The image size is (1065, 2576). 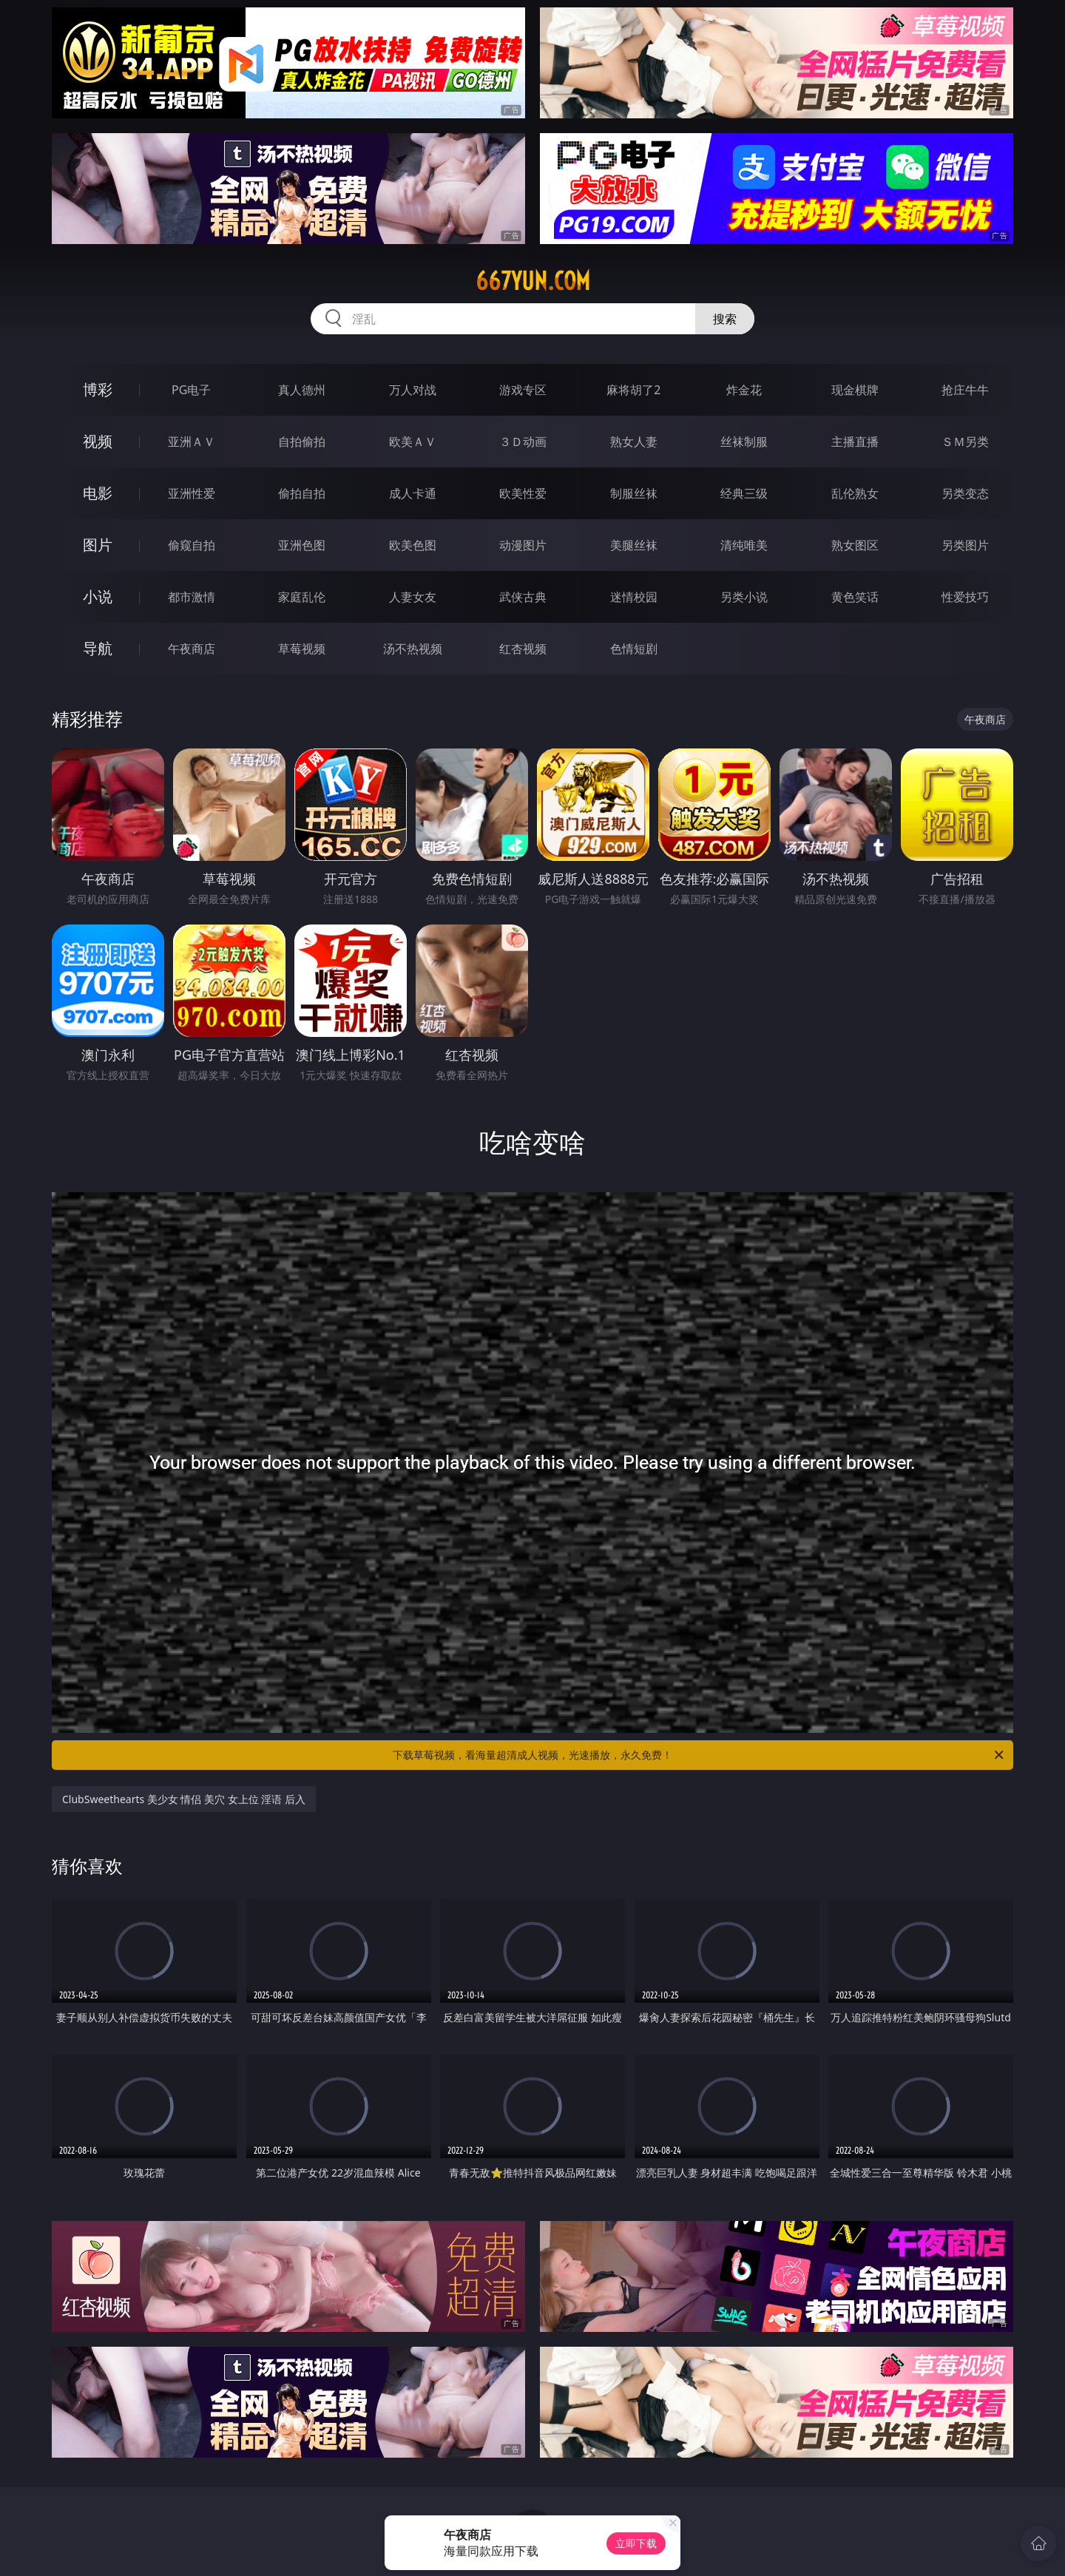 What do you see at coordinates (523, 545) in the screenshot?
I see `动漫图片` at bounding box center [523, 545].